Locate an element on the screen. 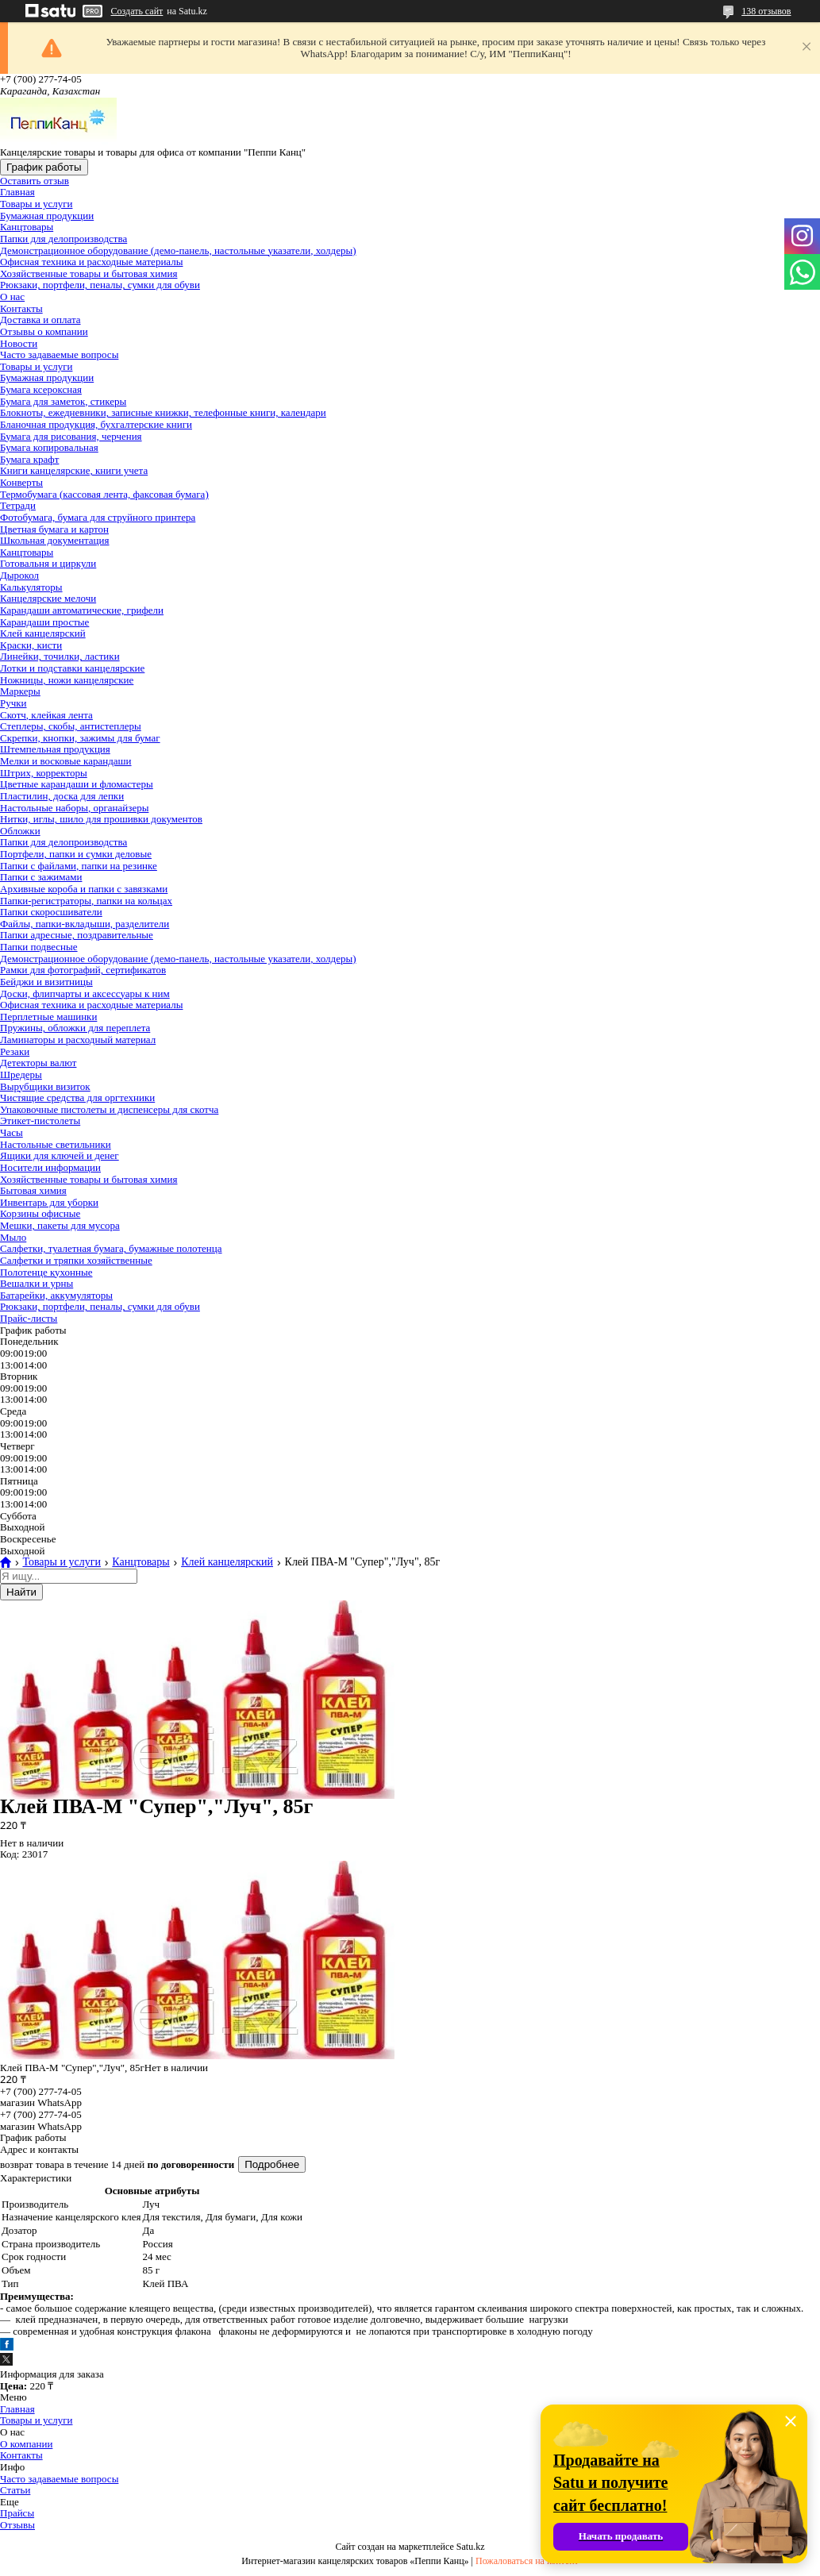 This screenshot has height=2576, width=820. Бумажная продукции is located at coordinates (47, 215).